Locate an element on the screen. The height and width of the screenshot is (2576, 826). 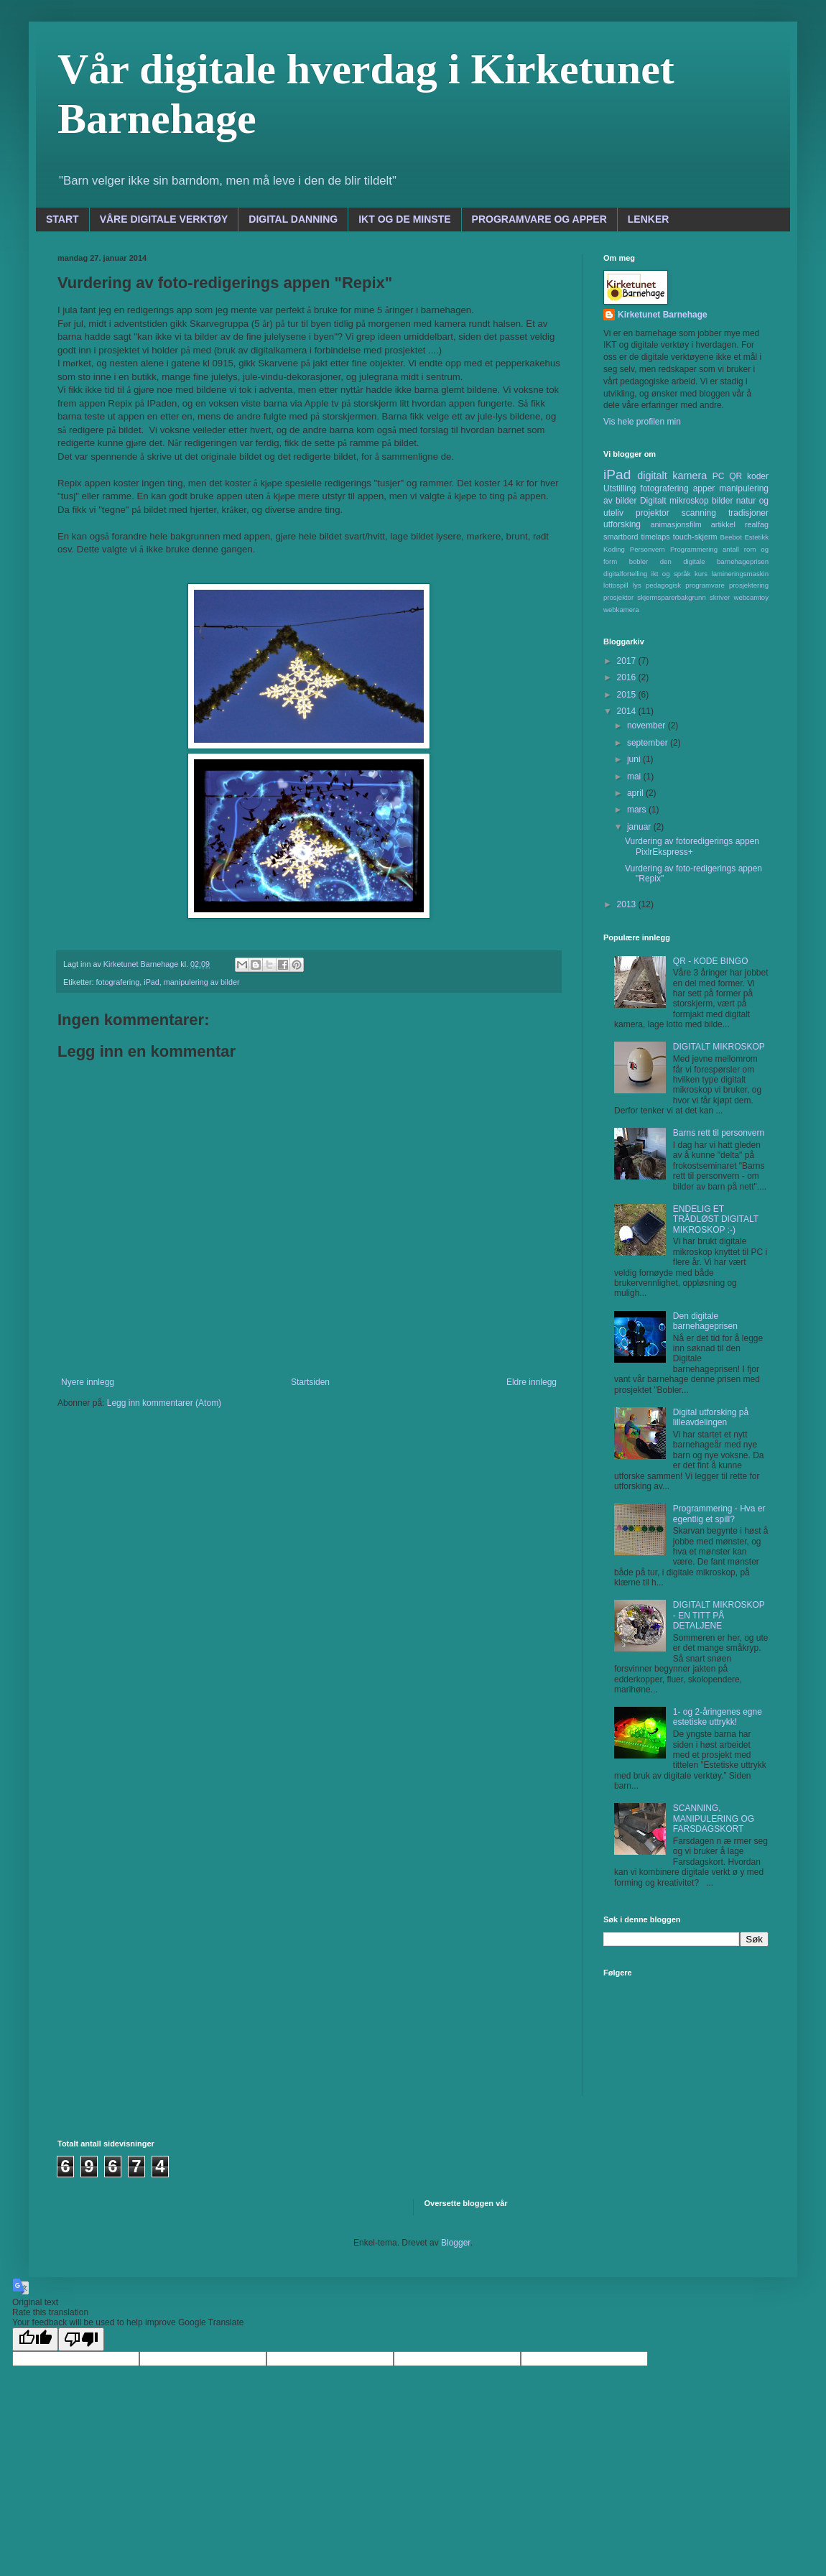
DIGITALT MIKROSKOP is located at coordinates (719, 1047).